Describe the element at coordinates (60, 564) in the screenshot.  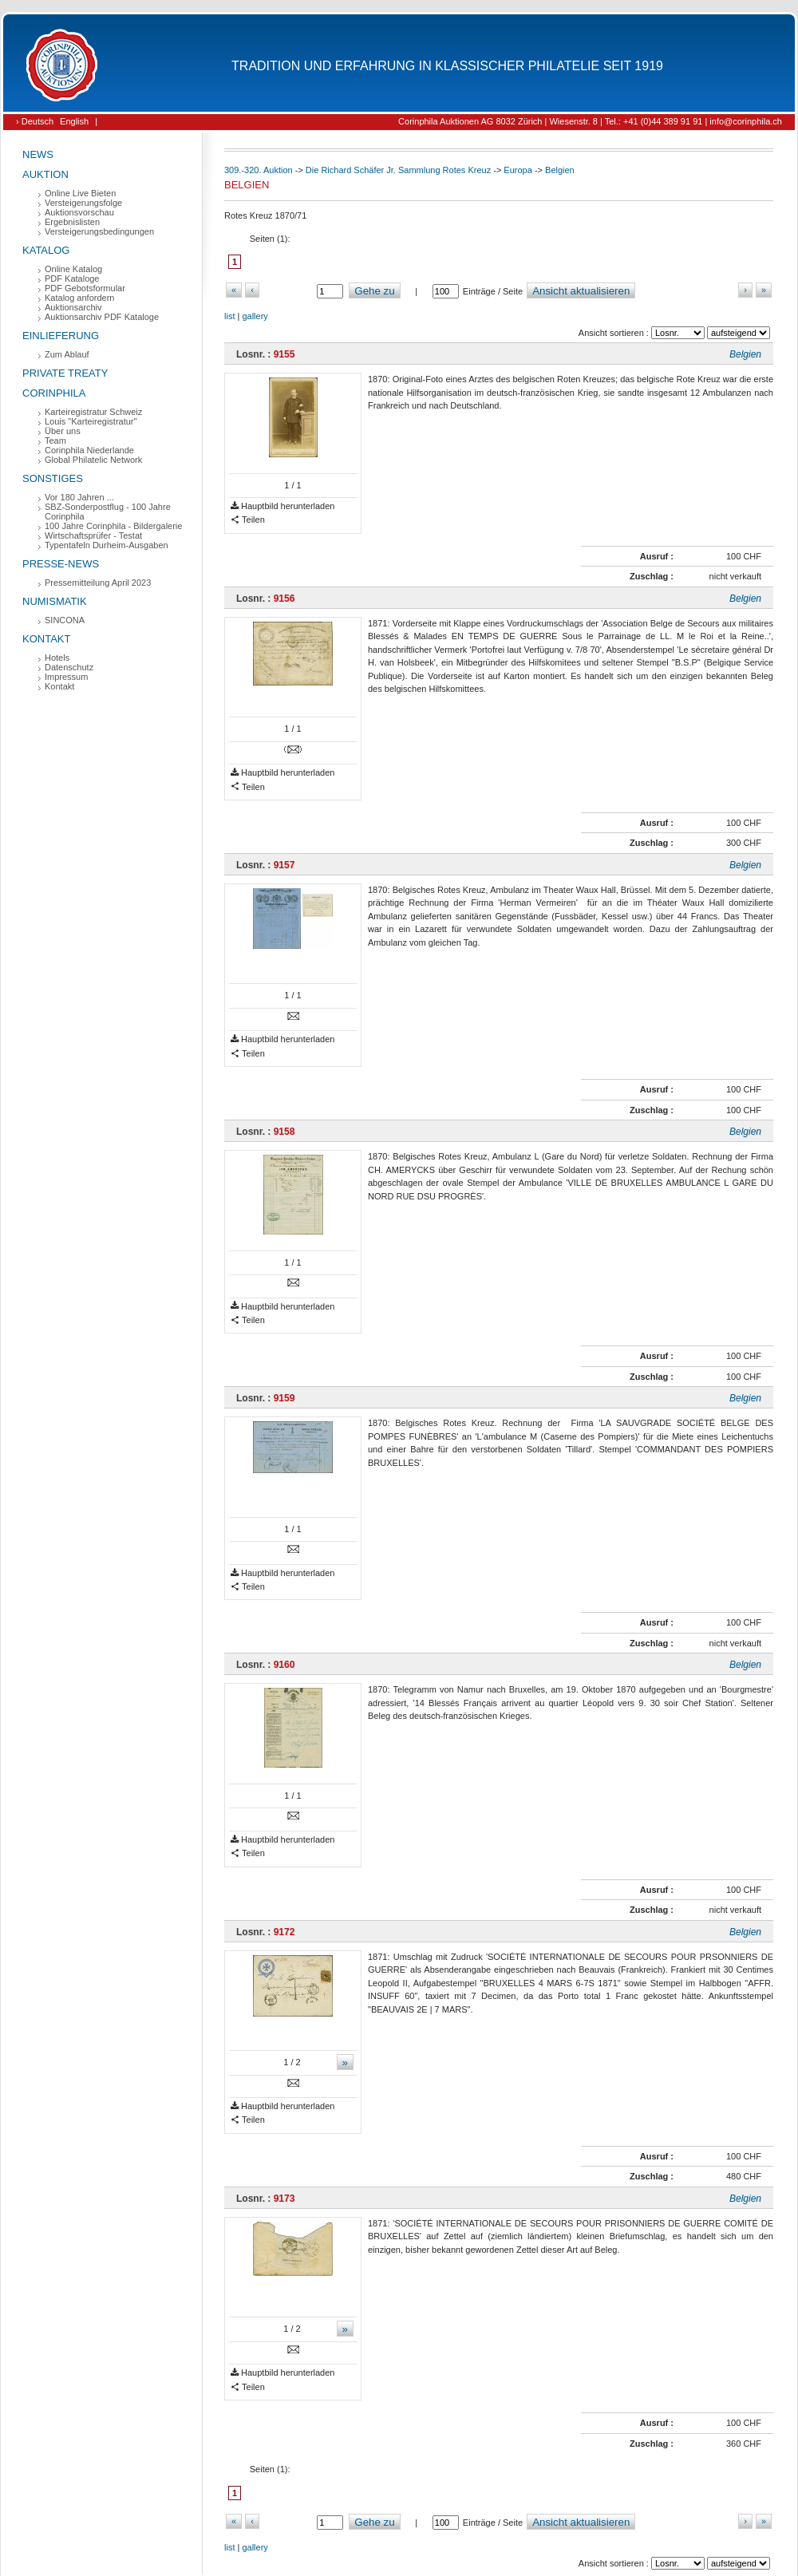
I see `Presse-News` at that location.